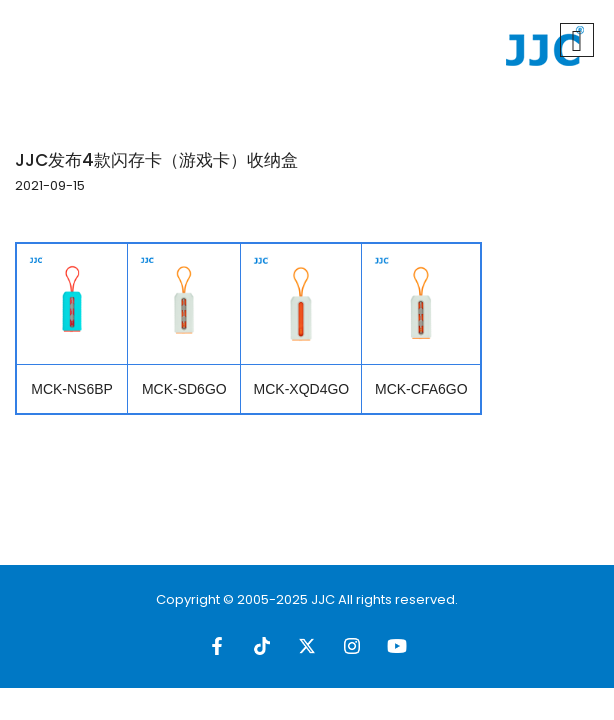 The height and width of the screenshot is (720, 614). Describe the element at coordinates (184, 389) in the screenshot. I see `MCK-SD6GO` at that location.